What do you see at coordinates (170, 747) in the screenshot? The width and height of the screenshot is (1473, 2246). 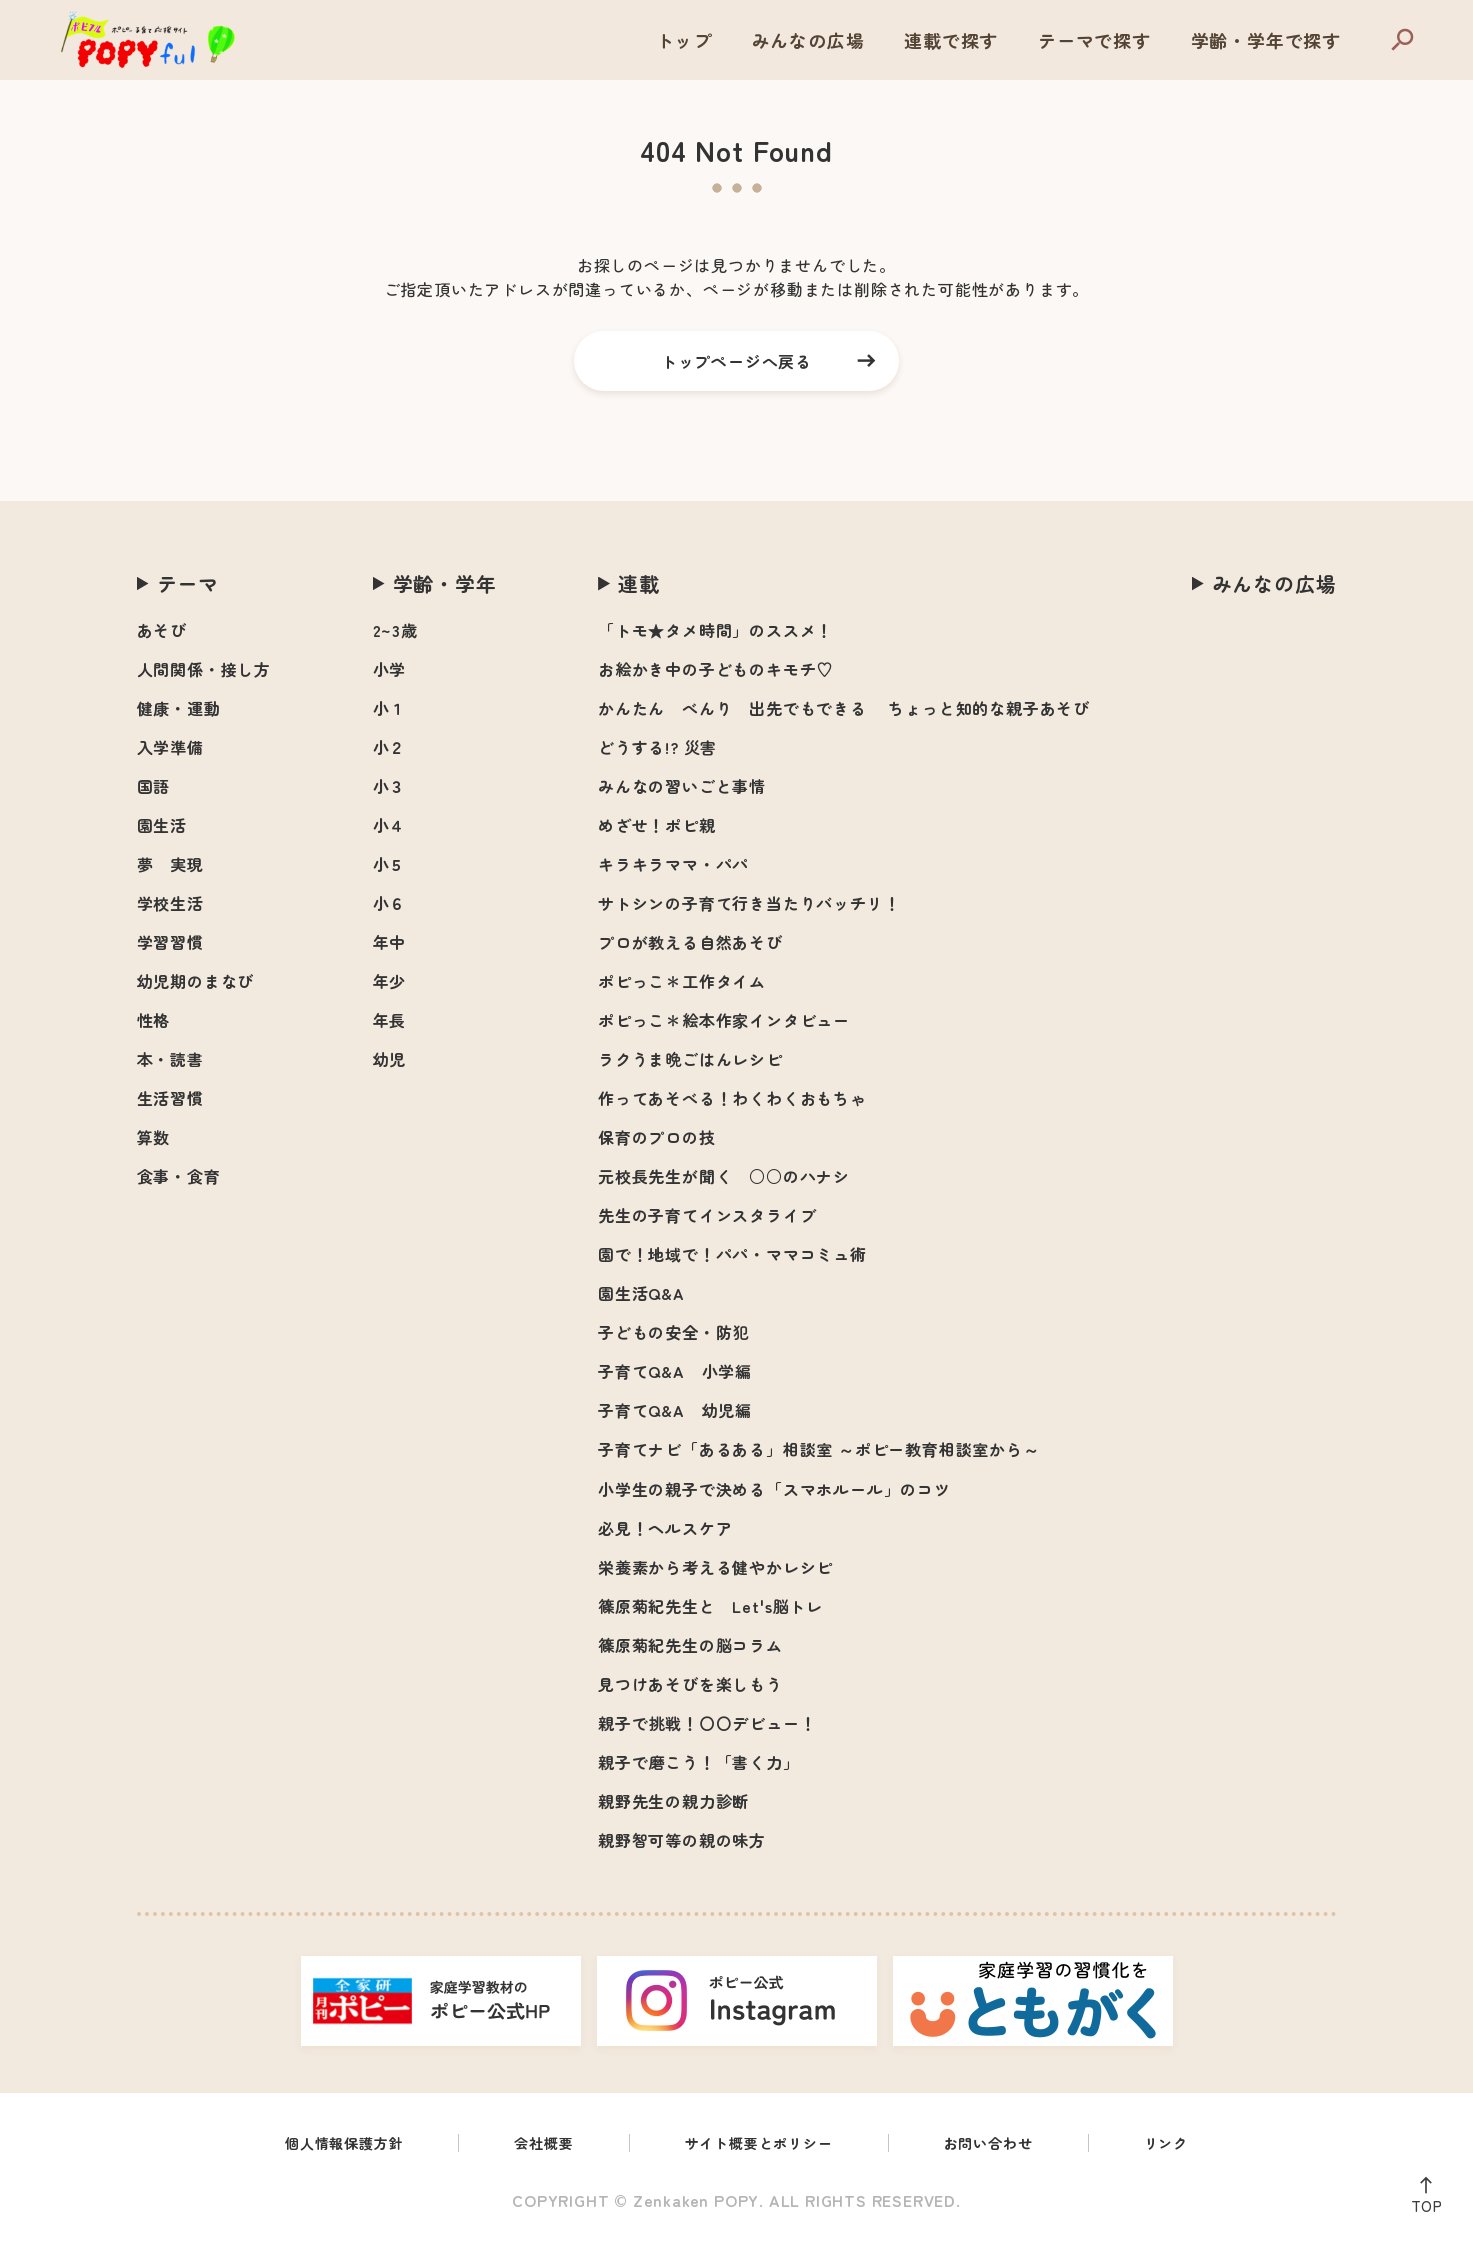 I see `入学準備` at bounding box center [170, 747].